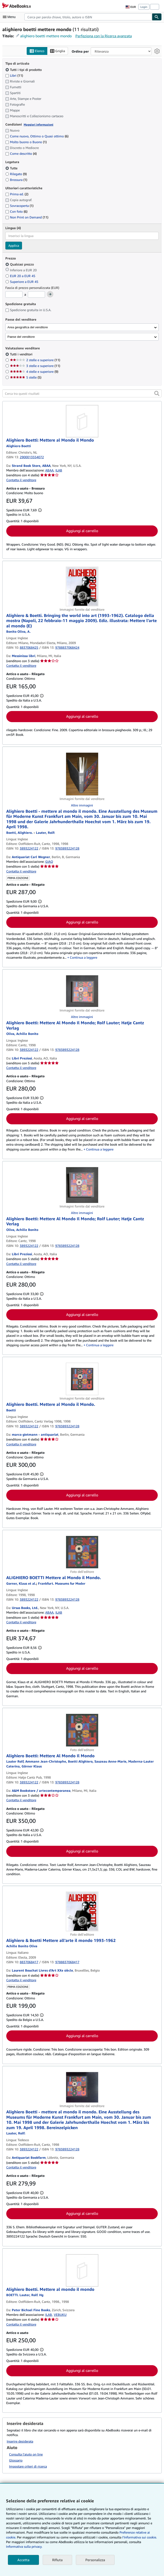 This screenshot has height=2576, width=164. Describe the element at coordinates (14, 75) in the screenshot. I see `Libri [Filtra per Libri (11 articoli corrispondenti)]` at that location.